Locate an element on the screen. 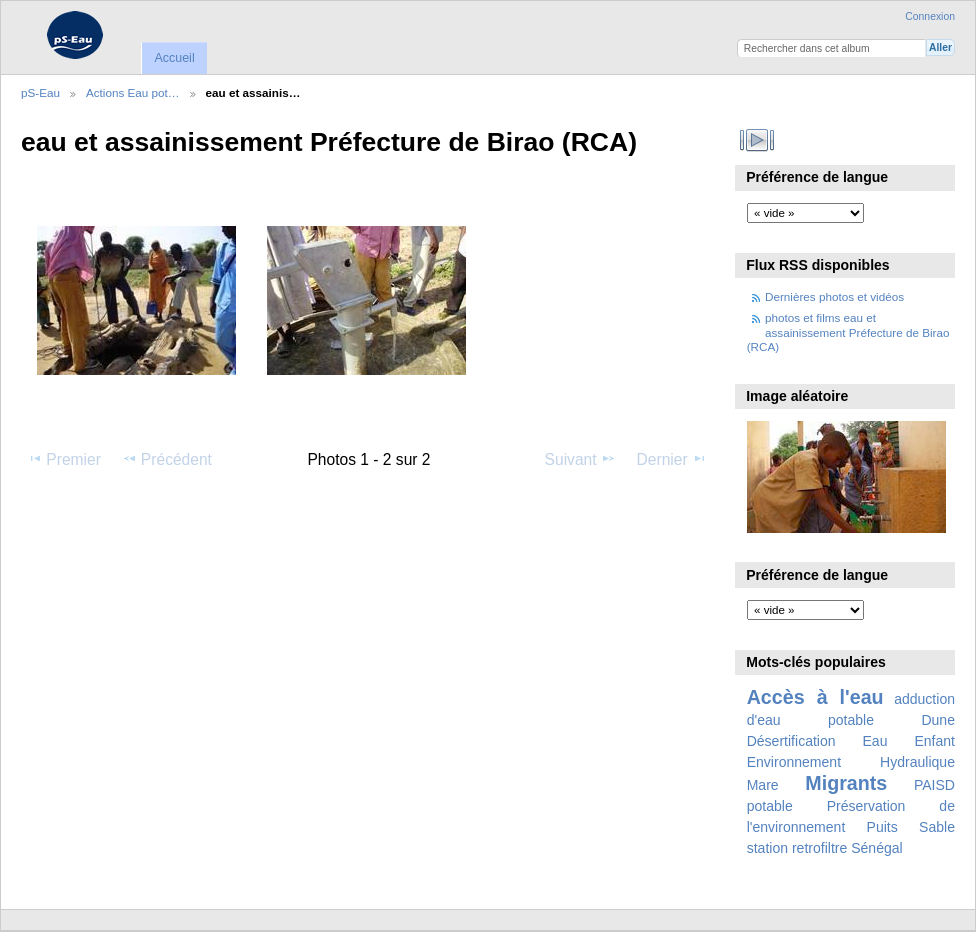 Image resolution: width=976 pixels, height=932 pixels. Actions Eau pot… is located at coordinates (133, 92).